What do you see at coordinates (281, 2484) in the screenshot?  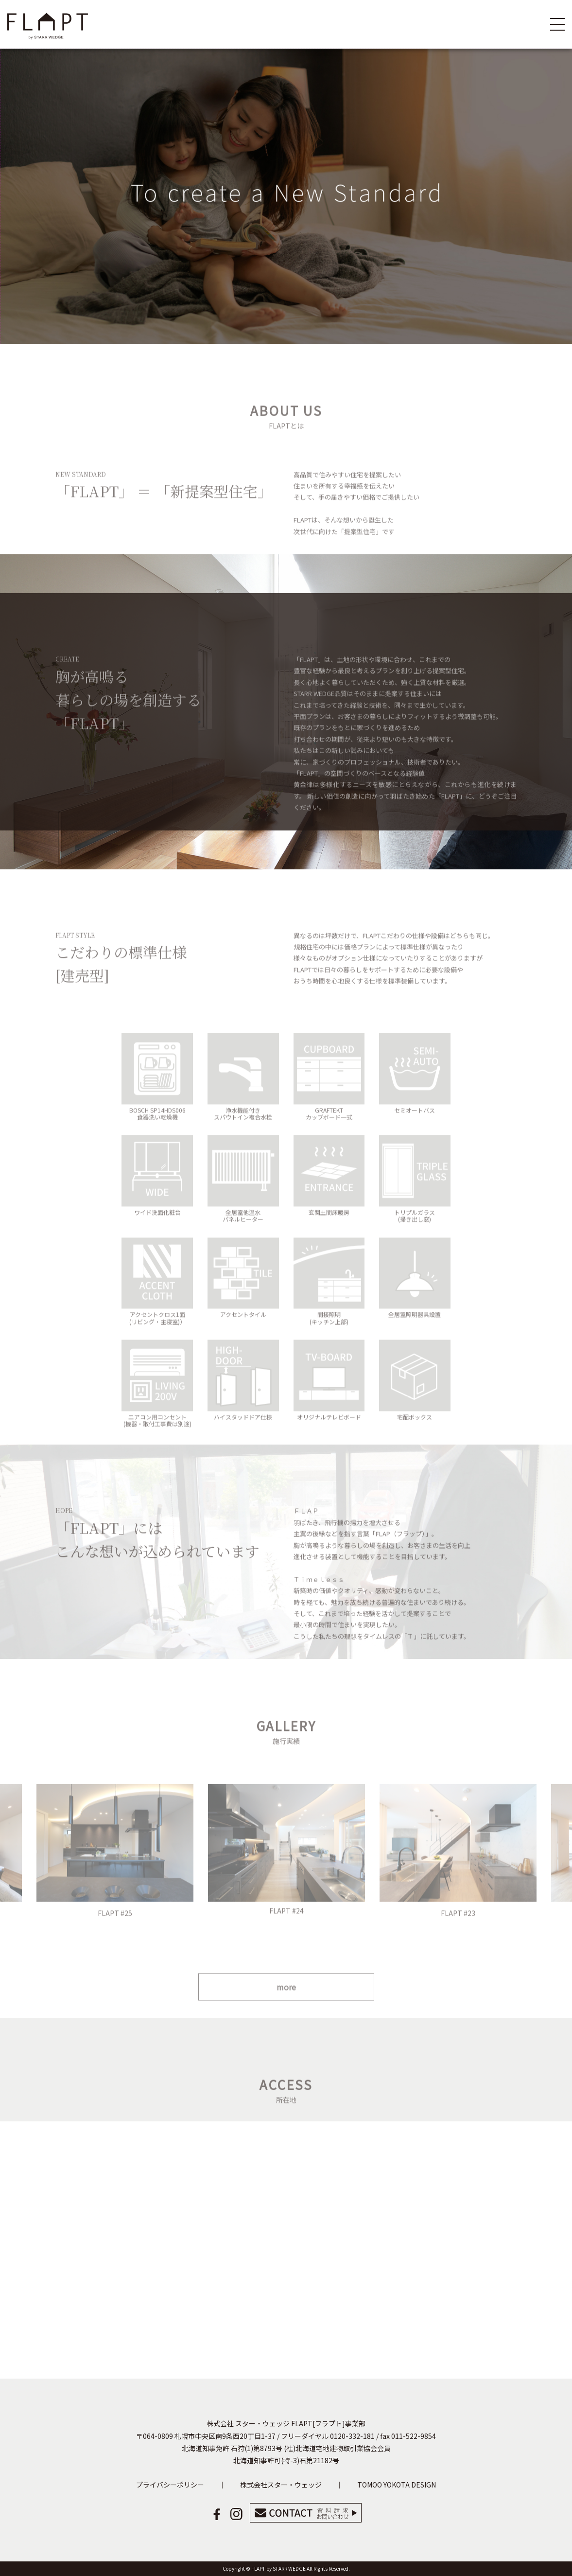 I see `株式会社スター・ウェッジ` at bounding box center [281, 2484].